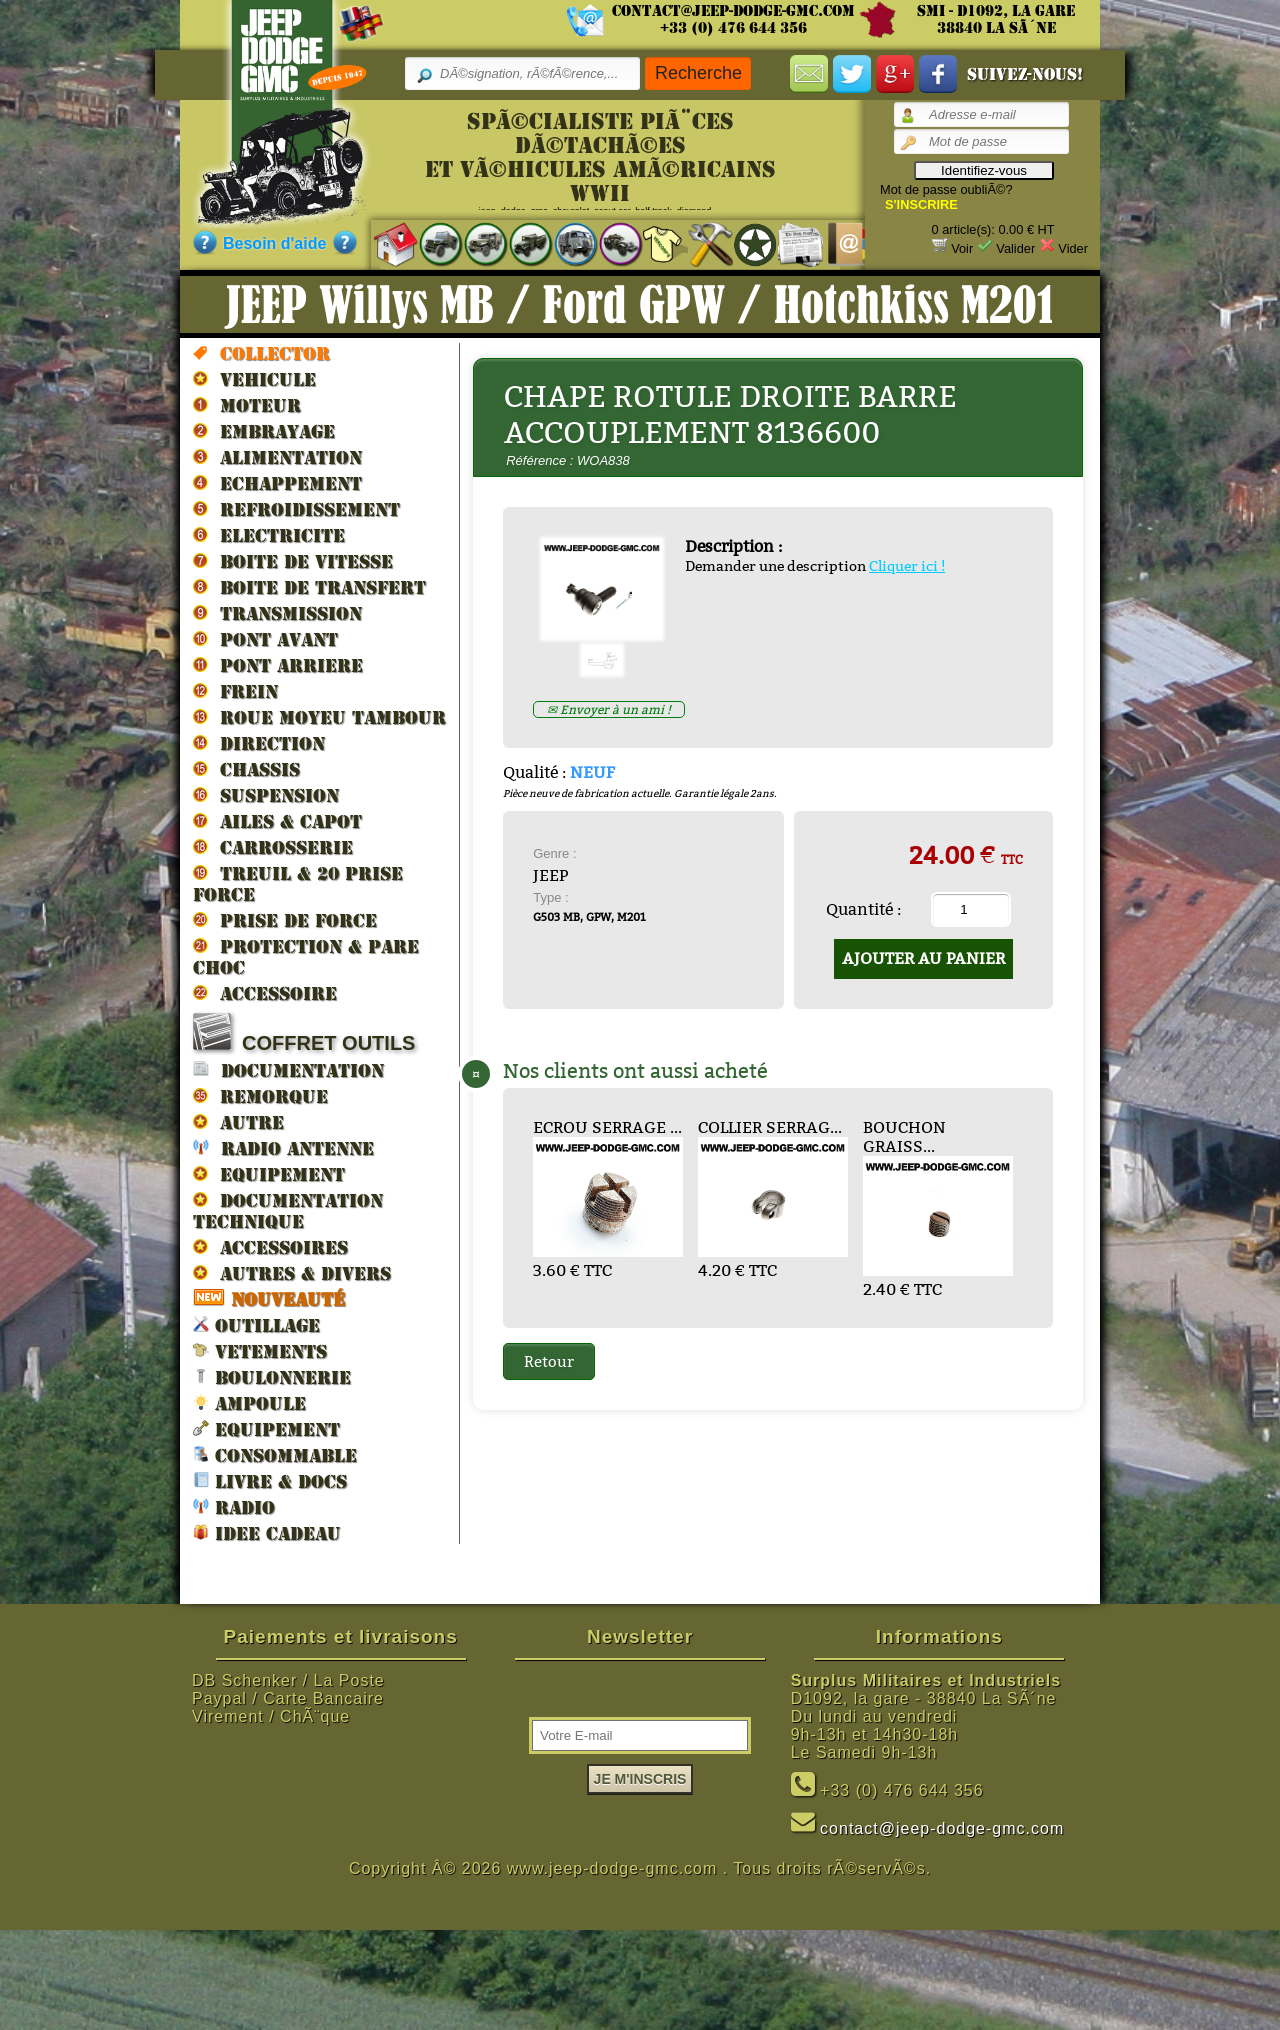 The image size is (1280, 2030). What do you see at coordinates (247, 405) in the screenshot?
I see `MOTEUR` at bounding box center [247, 405].